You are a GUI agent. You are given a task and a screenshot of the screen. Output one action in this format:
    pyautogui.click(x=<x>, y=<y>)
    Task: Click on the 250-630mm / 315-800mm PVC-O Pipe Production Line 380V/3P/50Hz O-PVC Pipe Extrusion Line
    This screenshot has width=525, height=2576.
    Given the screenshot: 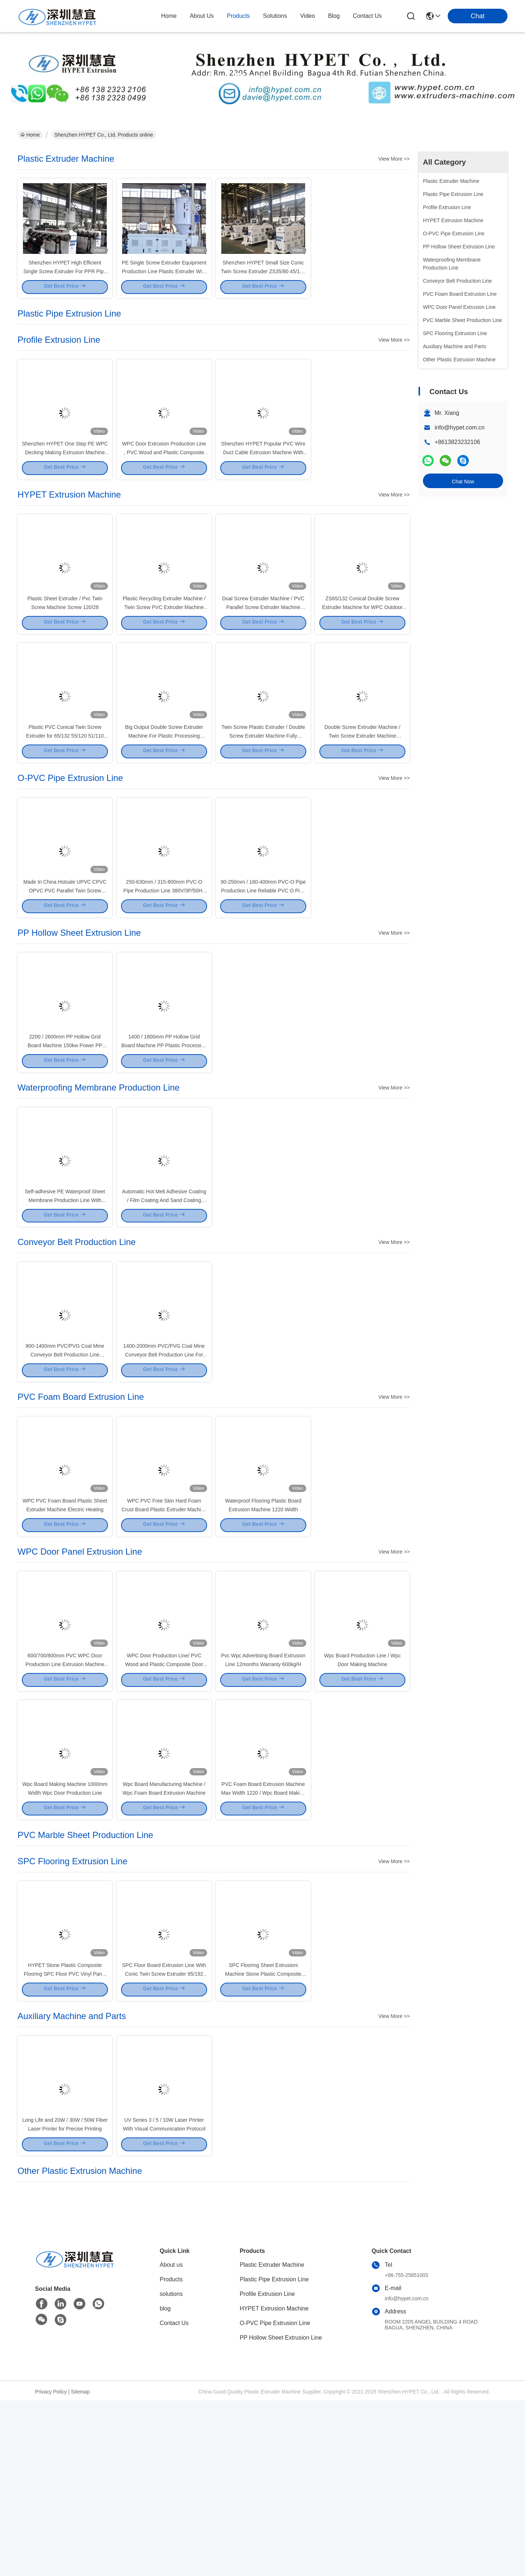 What is the action you would take?
    pyautogui.click(x=164, y=957)
    